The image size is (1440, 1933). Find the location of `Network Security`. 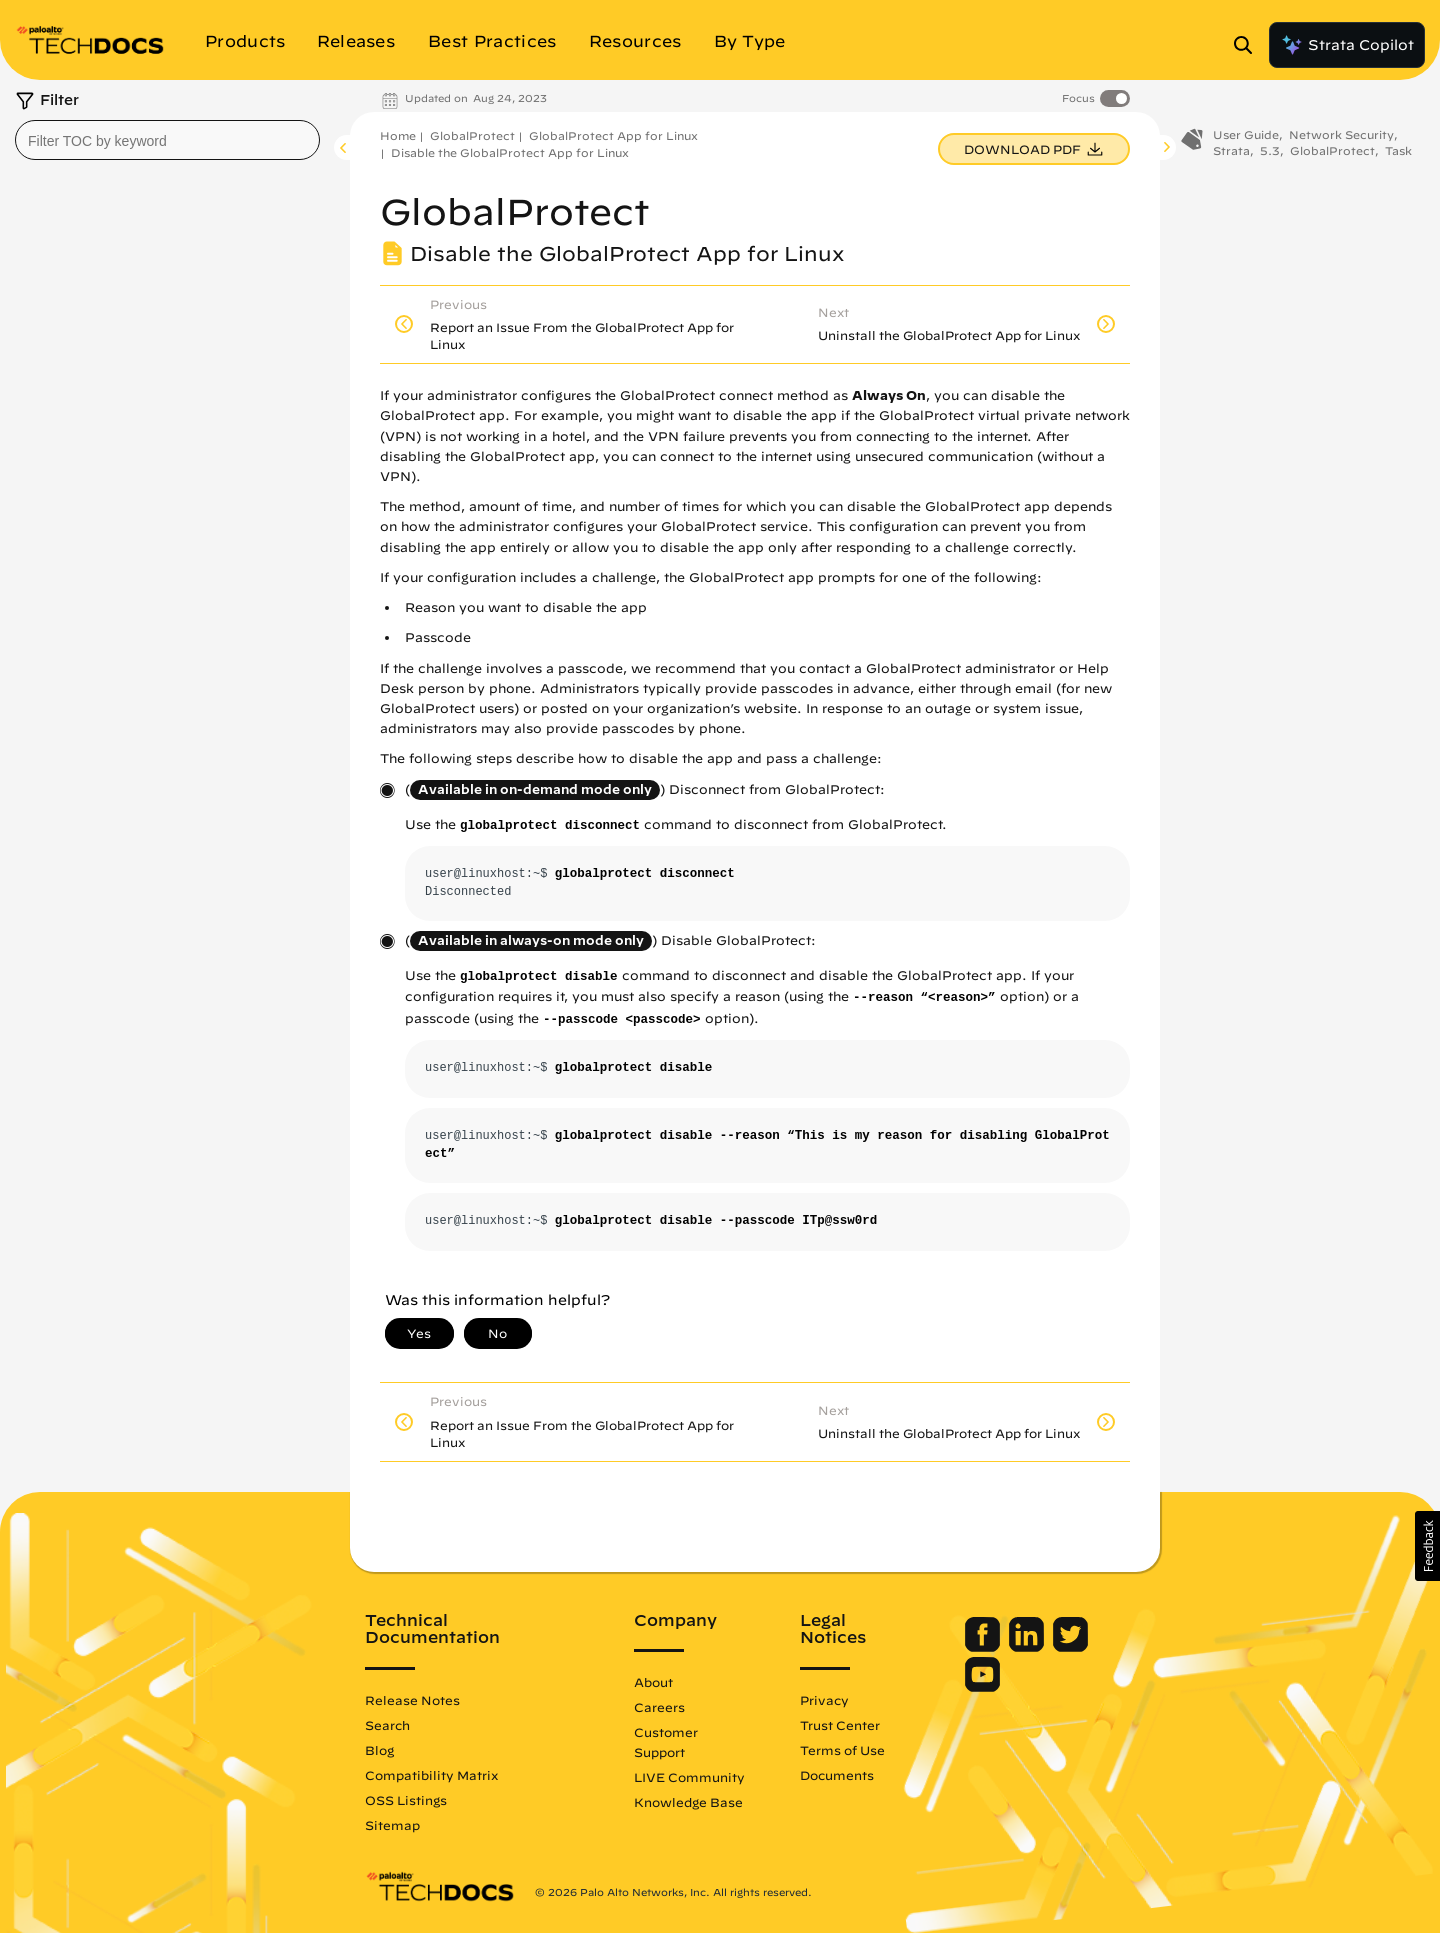

Network Security is located at coordinates (1341, 137).